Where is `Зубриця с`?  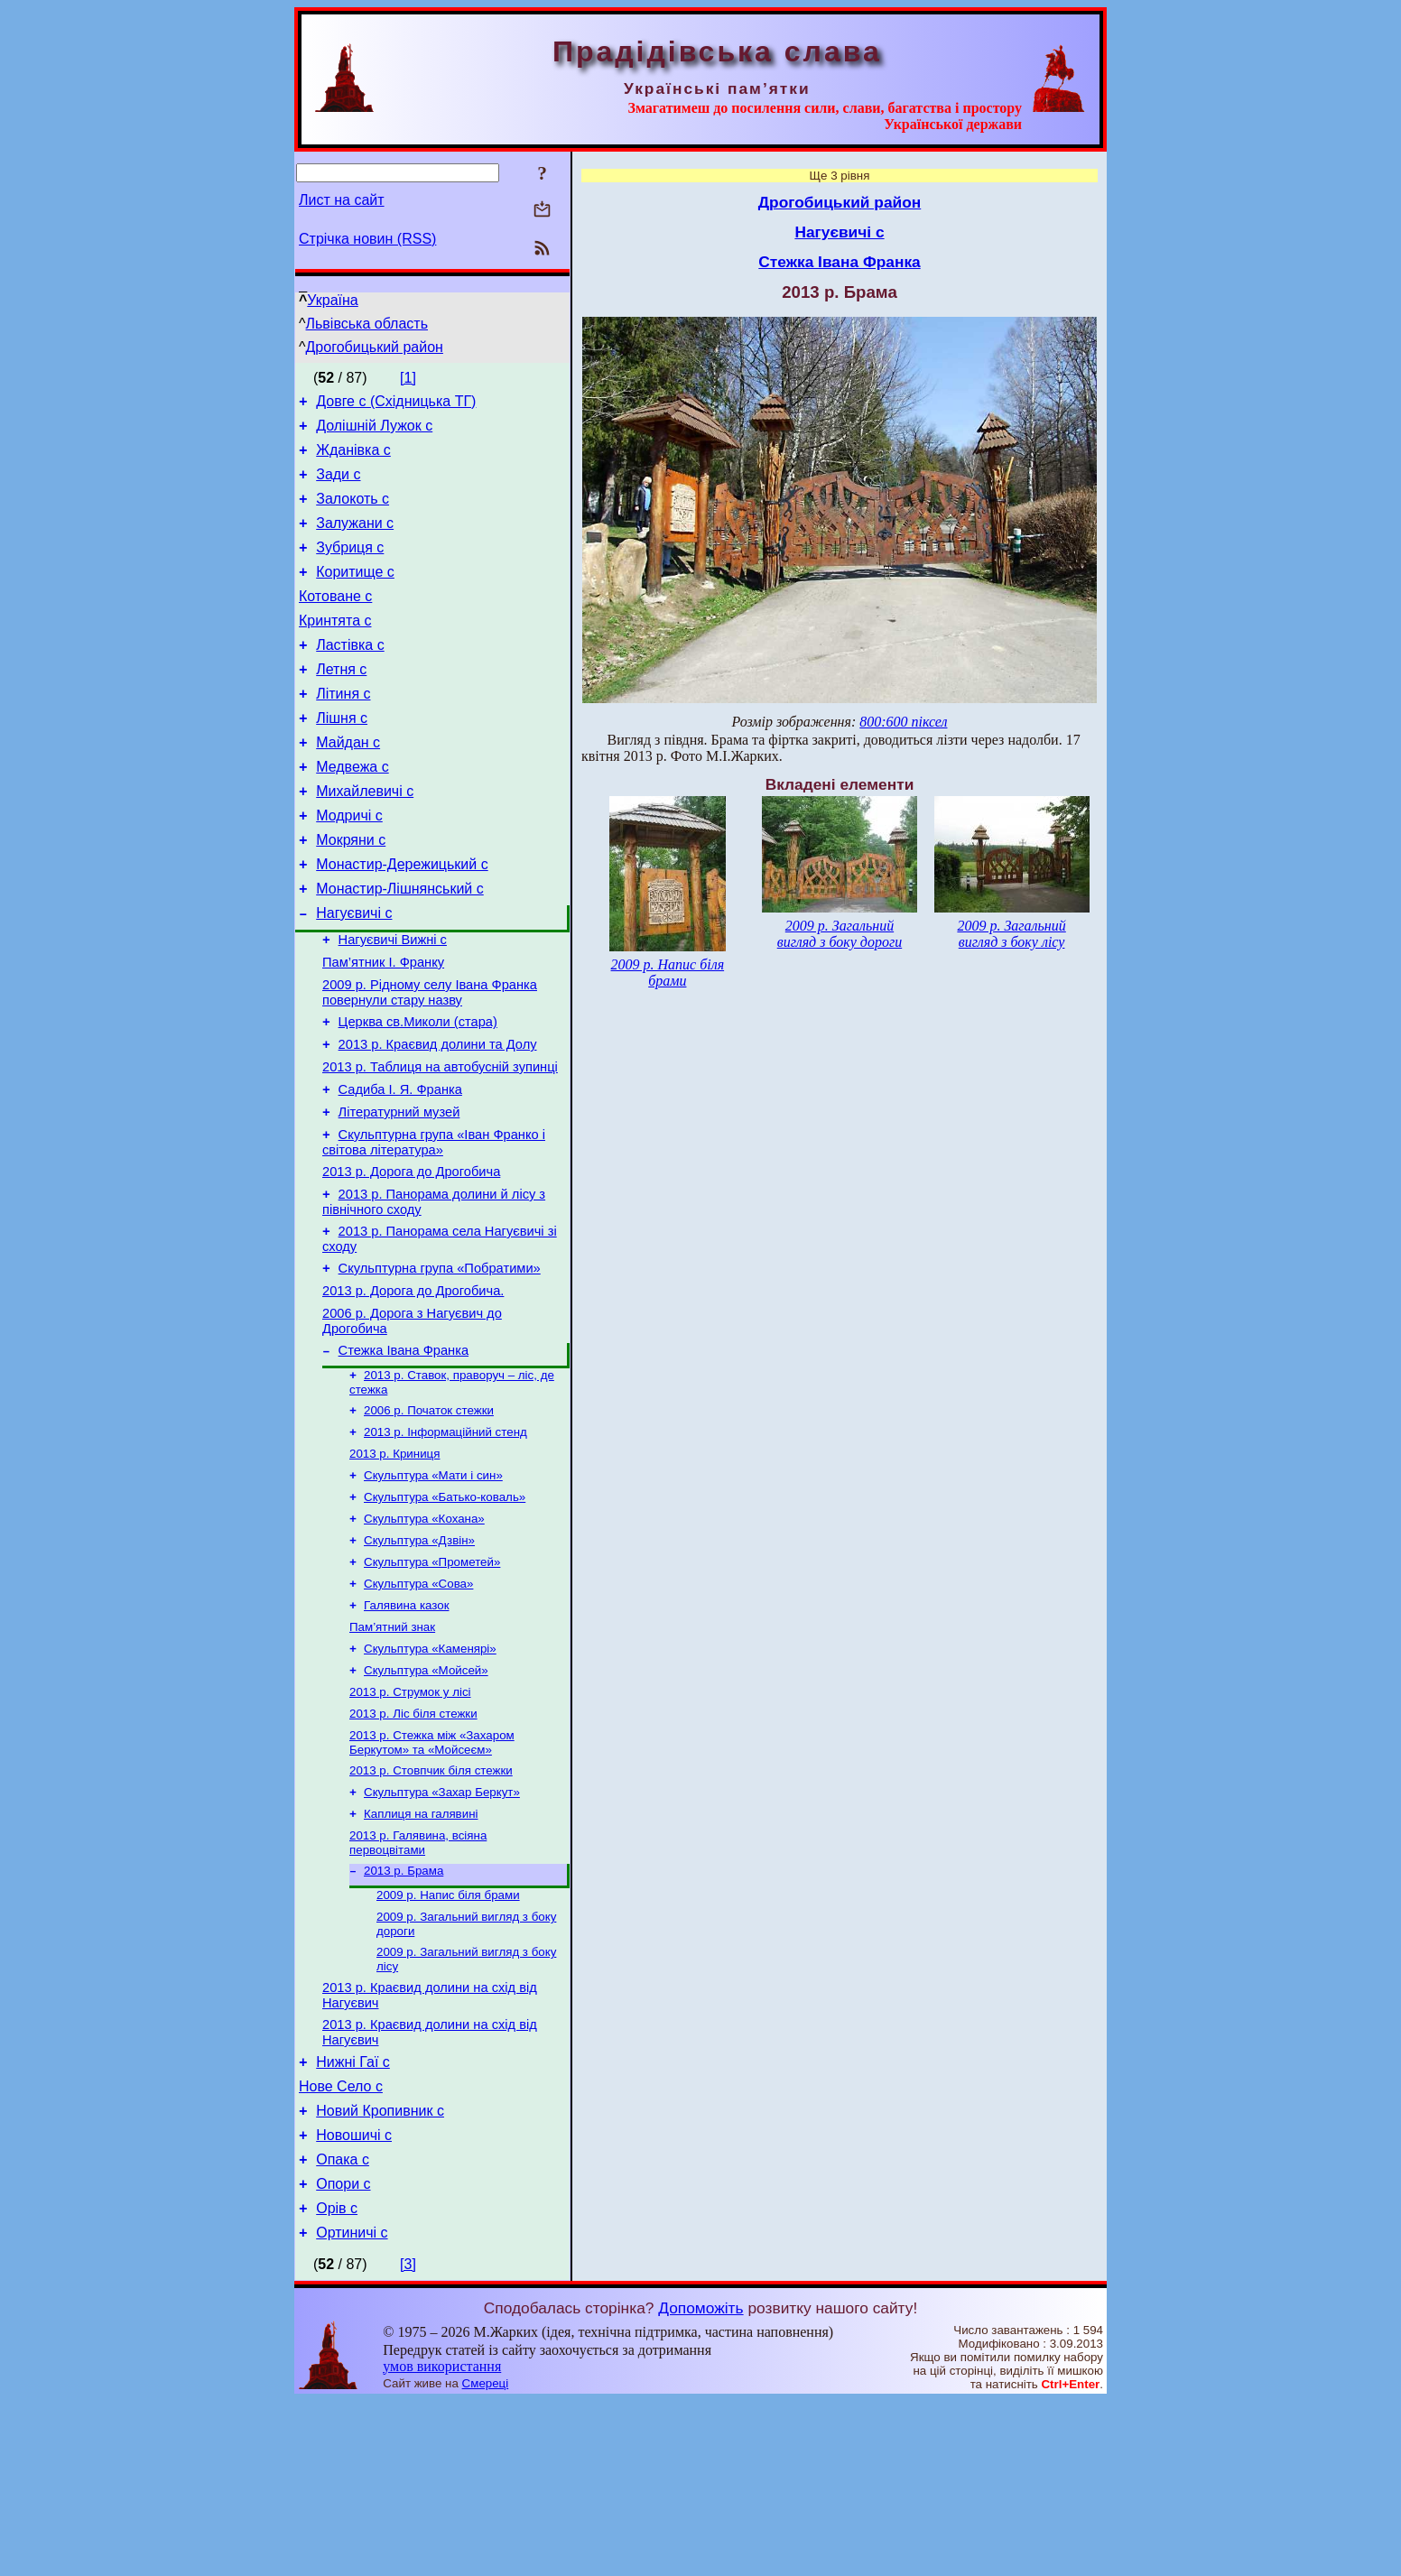
Зубриця с is located at coordinates (350, 566).